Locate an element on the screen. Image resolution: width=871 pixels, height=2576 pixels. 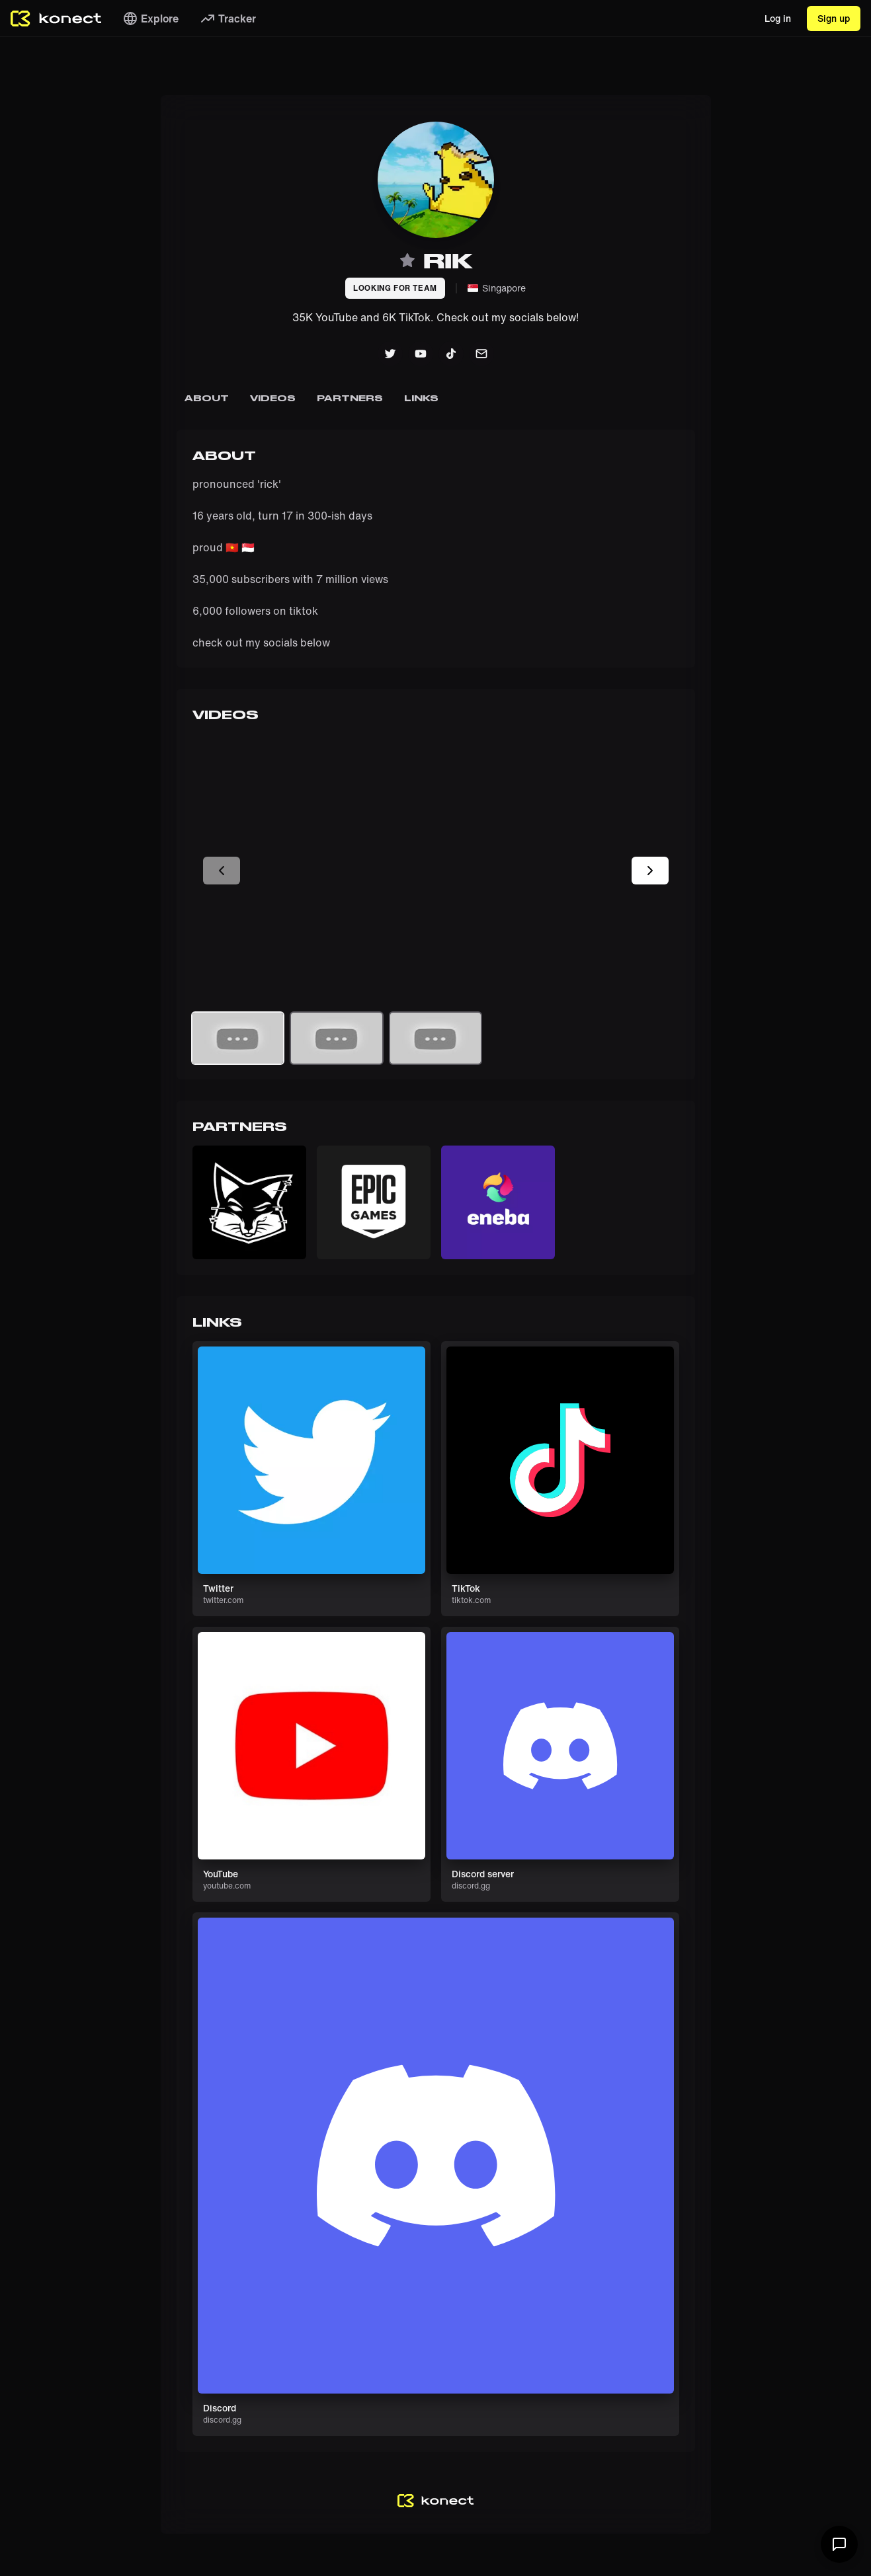
Sign up is located at coordinates (833, 18).